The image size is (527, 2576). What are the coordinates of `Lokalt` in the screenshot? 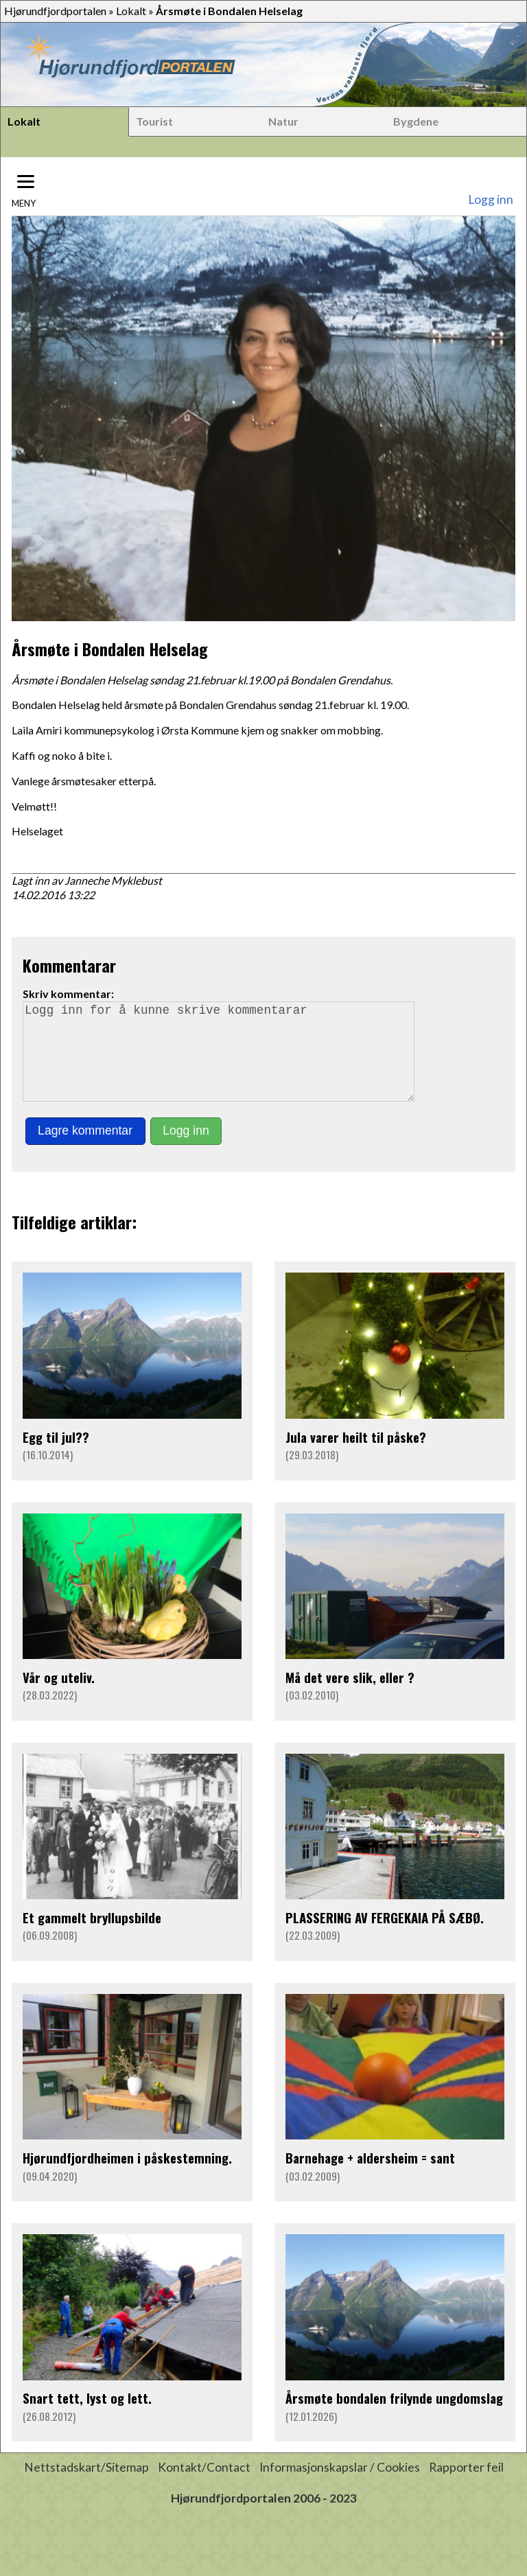 It's located at (131, 10).